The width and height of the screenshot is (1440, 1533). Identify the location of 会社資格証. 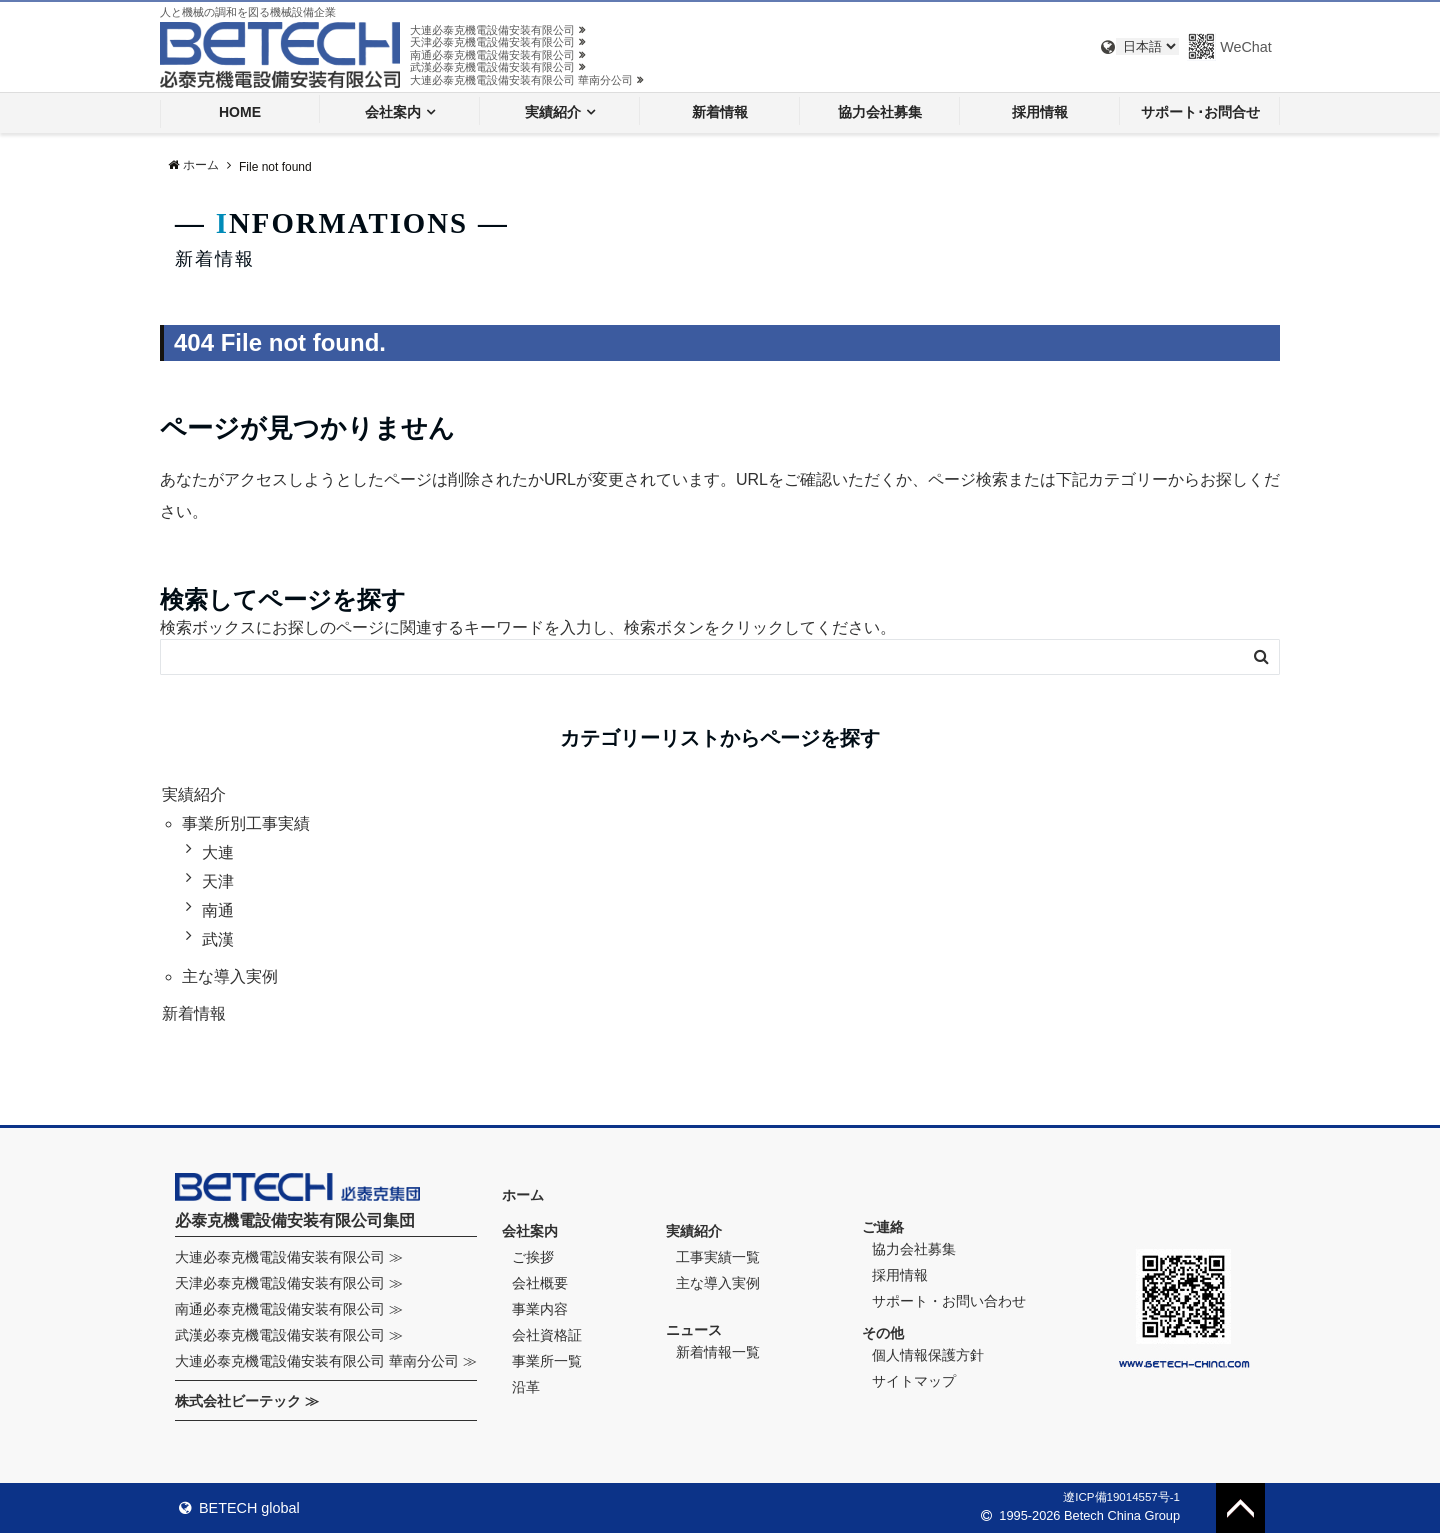
(547, 1335).